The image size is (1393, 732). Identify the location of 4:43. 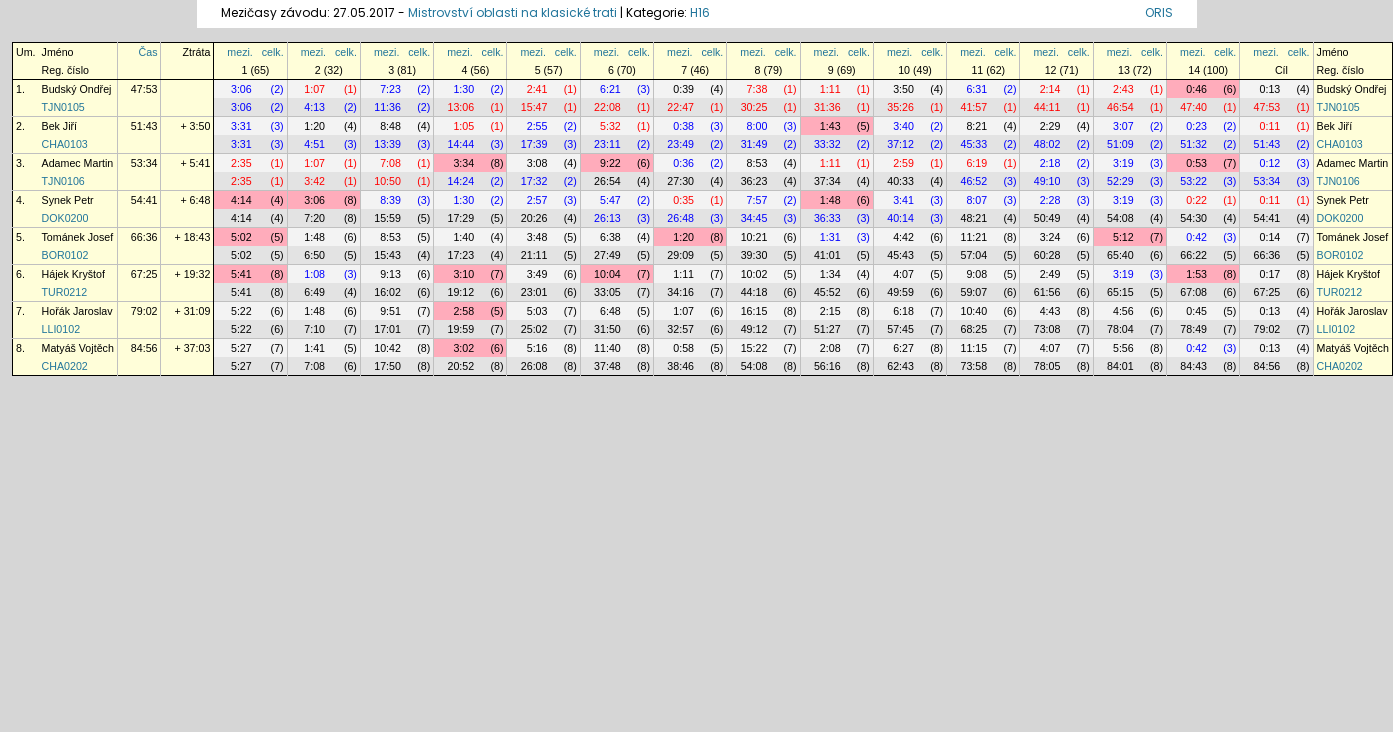
(1050, 311).